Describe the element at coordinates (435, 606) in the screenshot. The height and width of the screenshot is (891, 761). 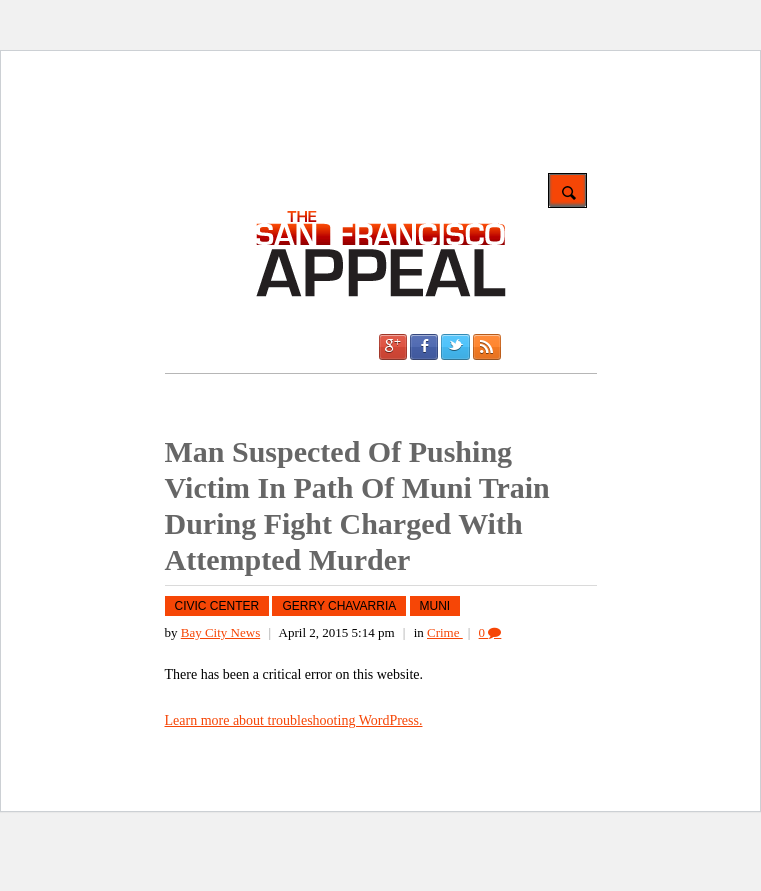
I see `MUNI` at that location.